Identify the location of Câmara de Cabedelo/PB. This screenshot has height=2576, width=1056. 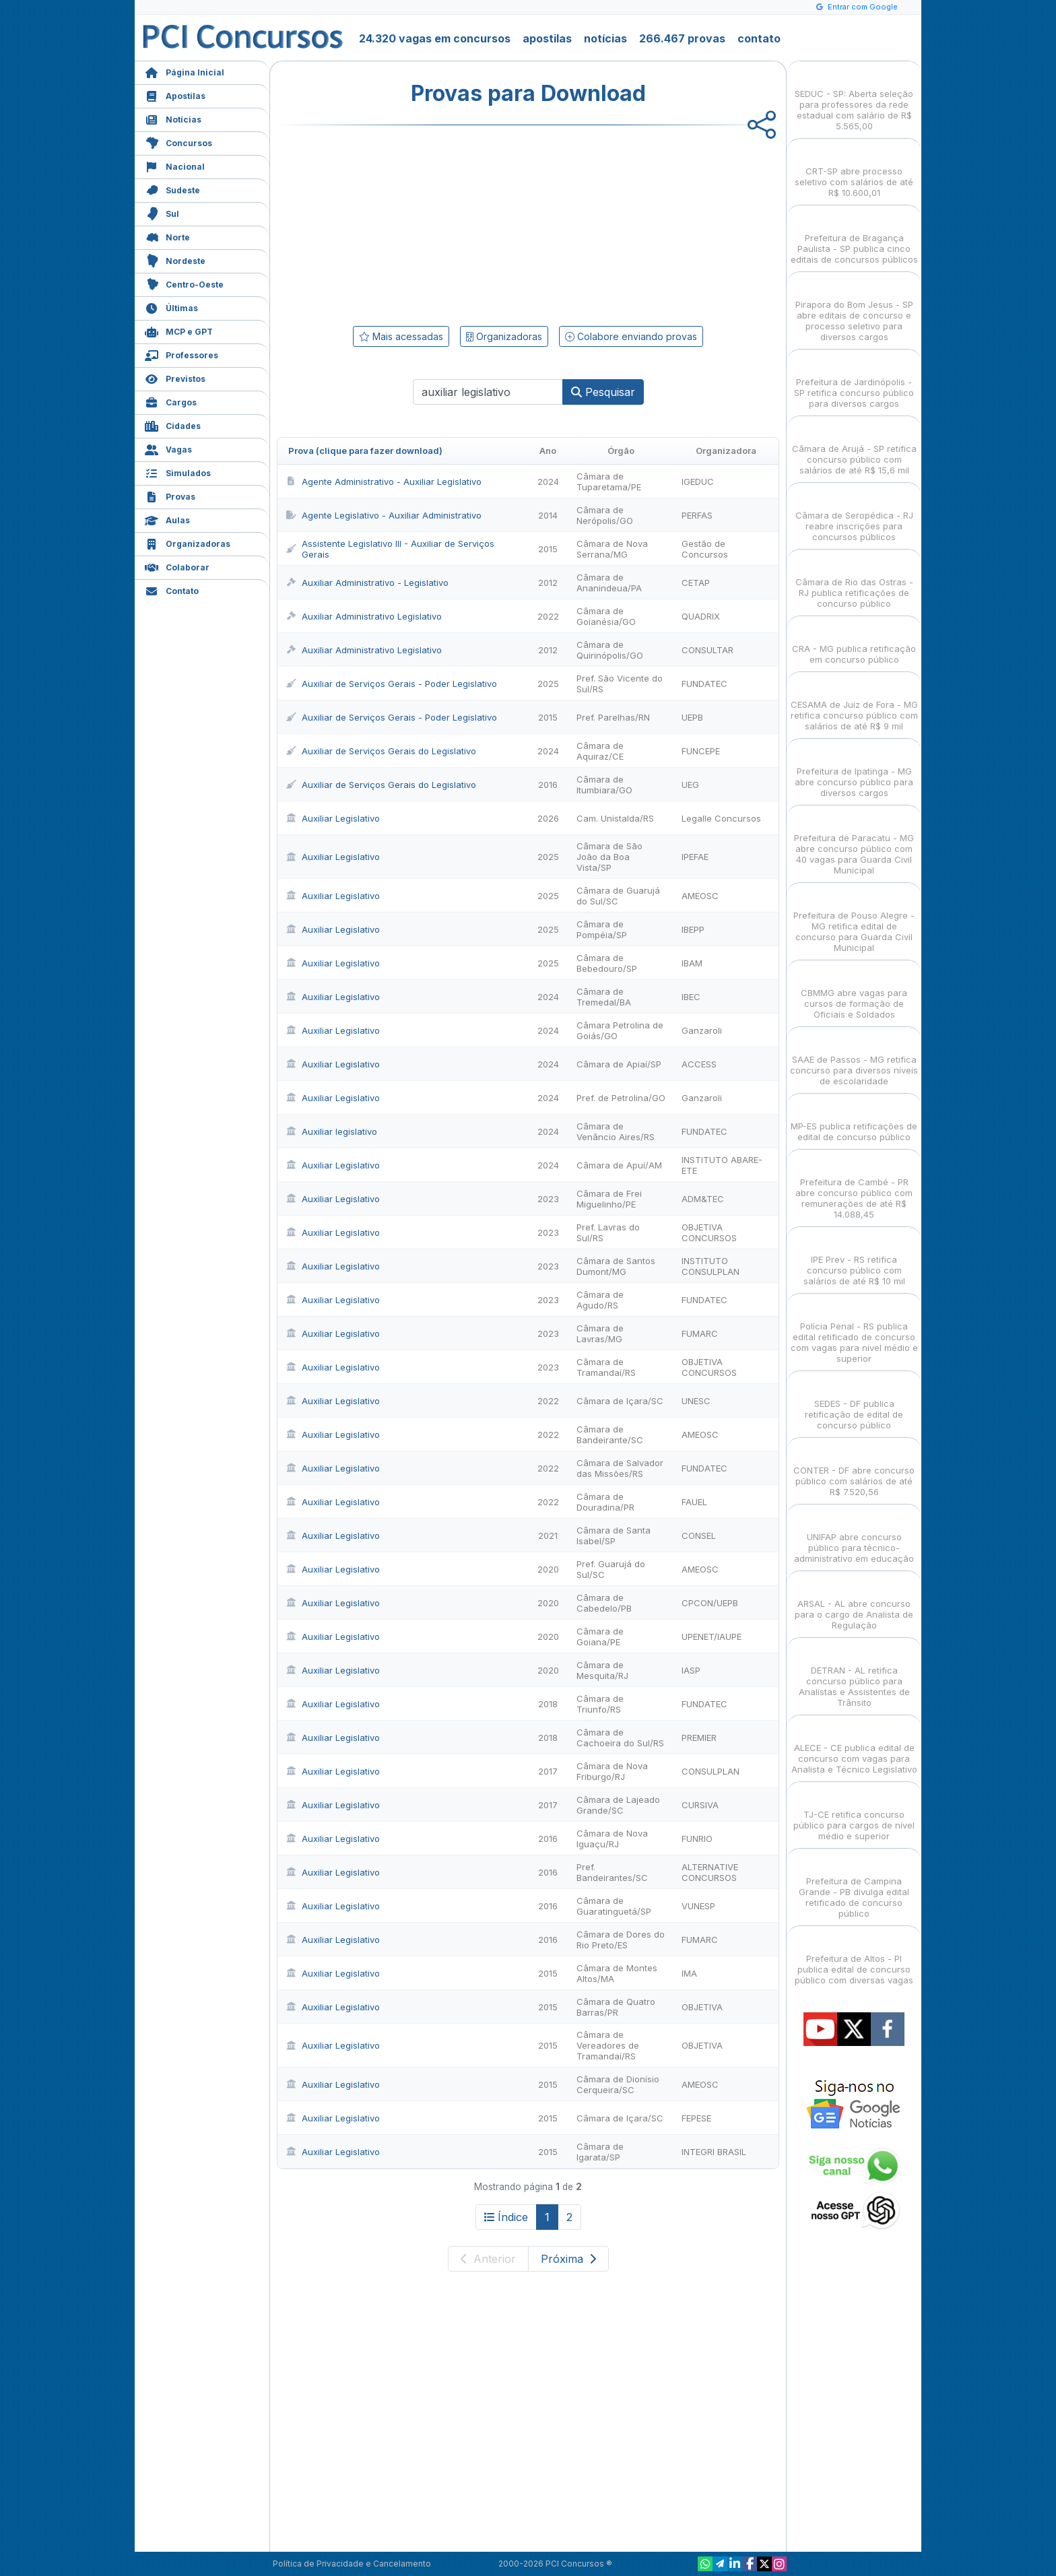
(604, 1603).